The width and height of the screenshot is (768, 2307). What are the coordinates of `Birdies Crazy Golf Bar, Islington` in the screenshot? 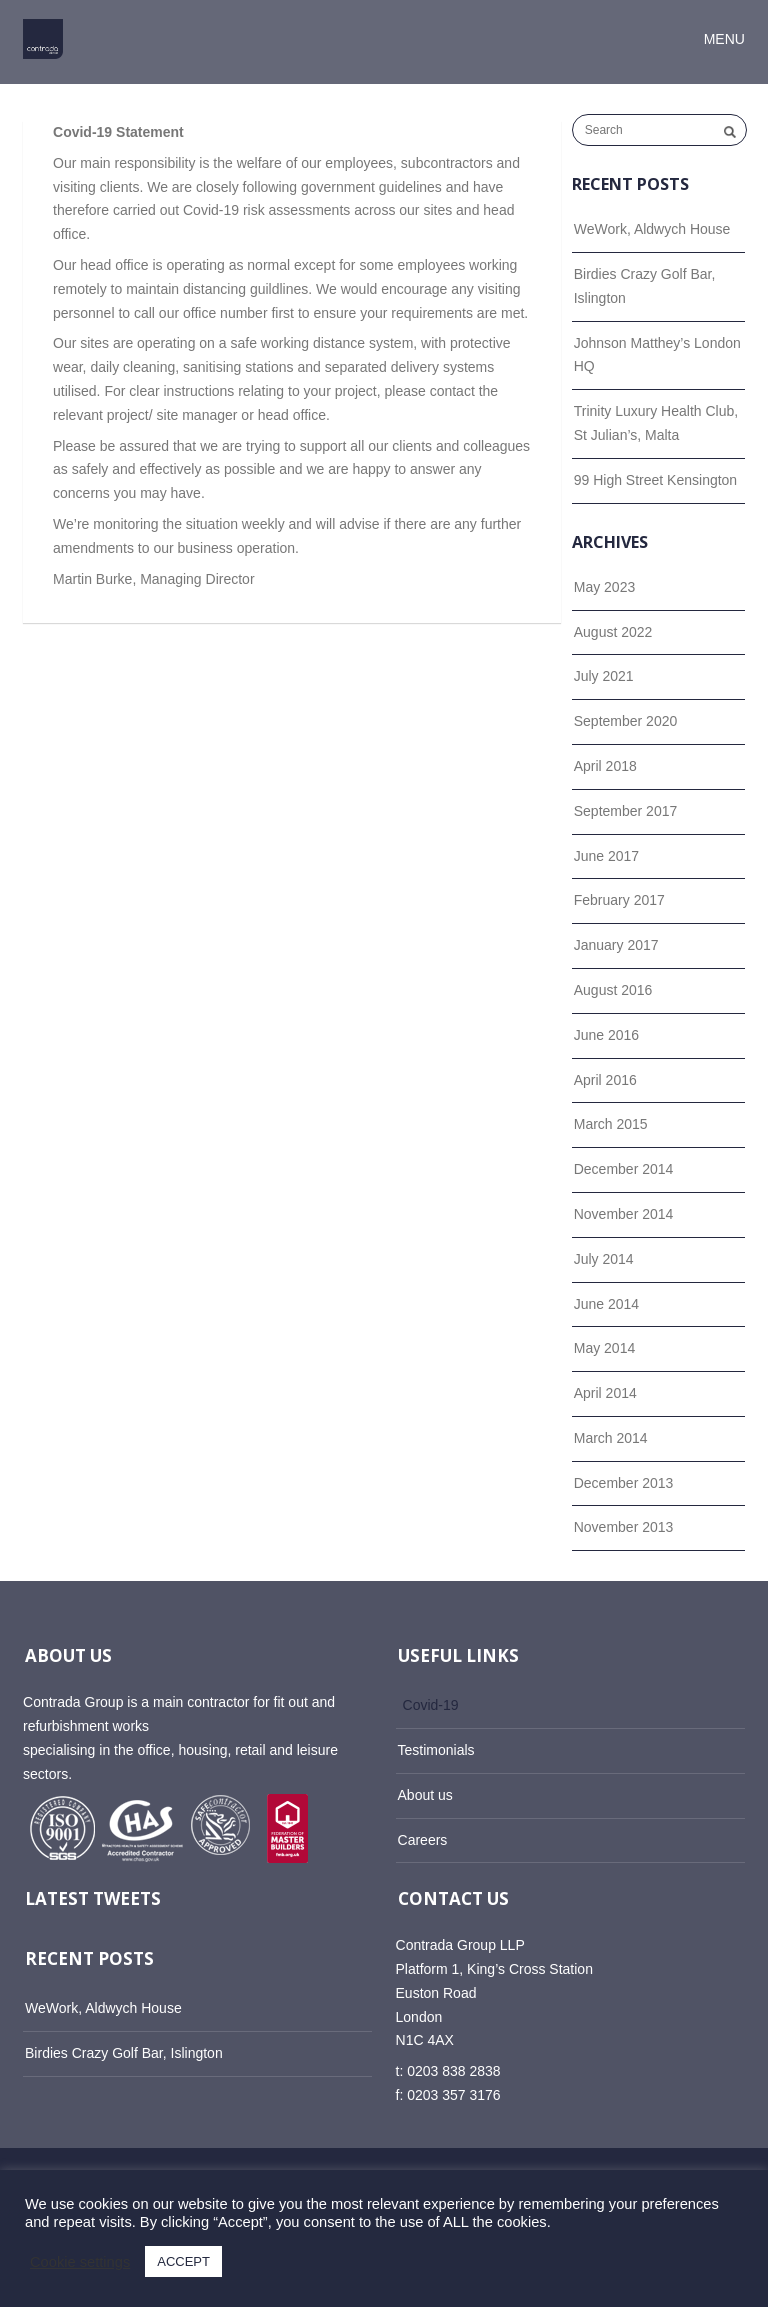 It's located at (645, 286).